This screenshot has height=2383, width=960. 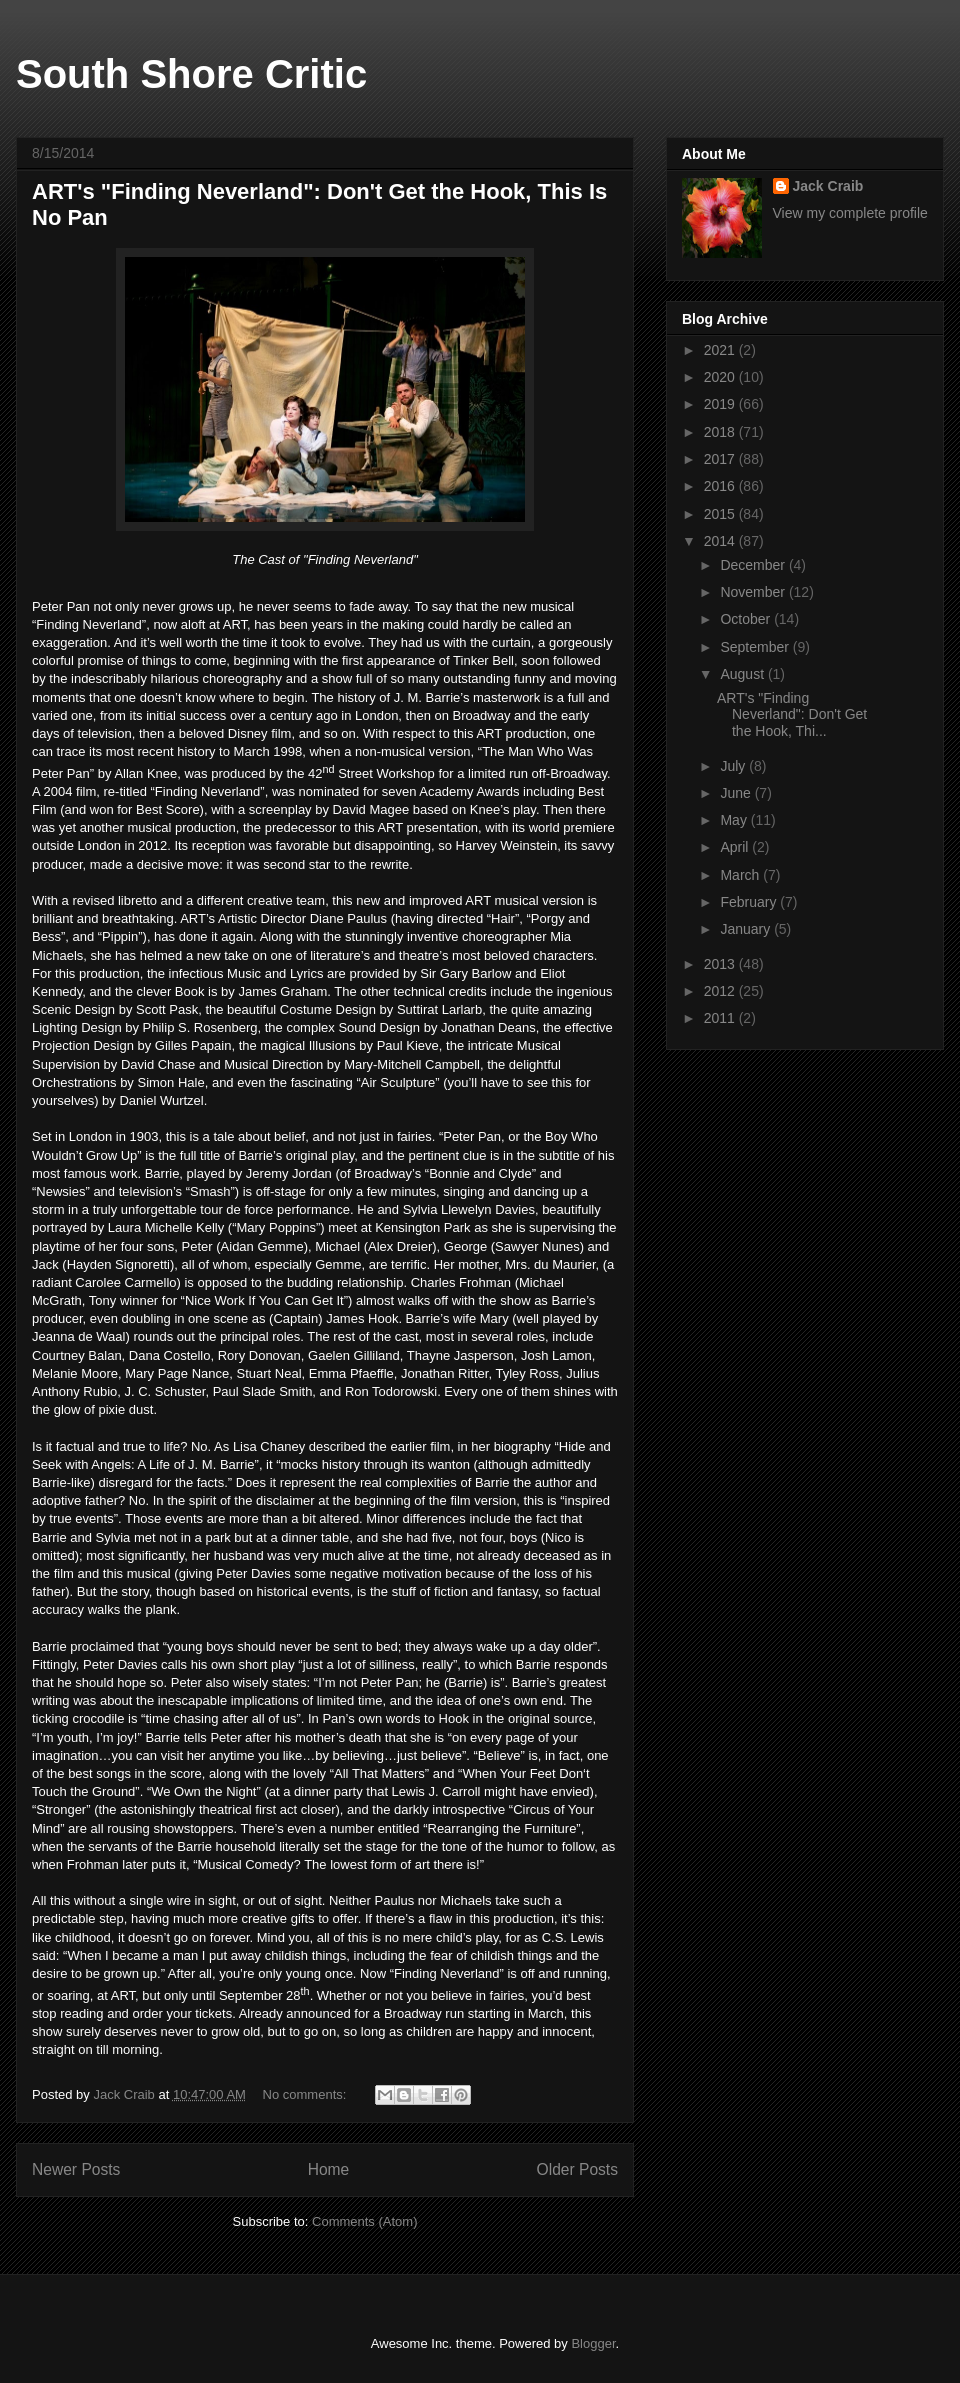 What do you see at coordinates (577, 2169) in the screenshot?
I see `Older Posts` at bounding box center [577, 2169].